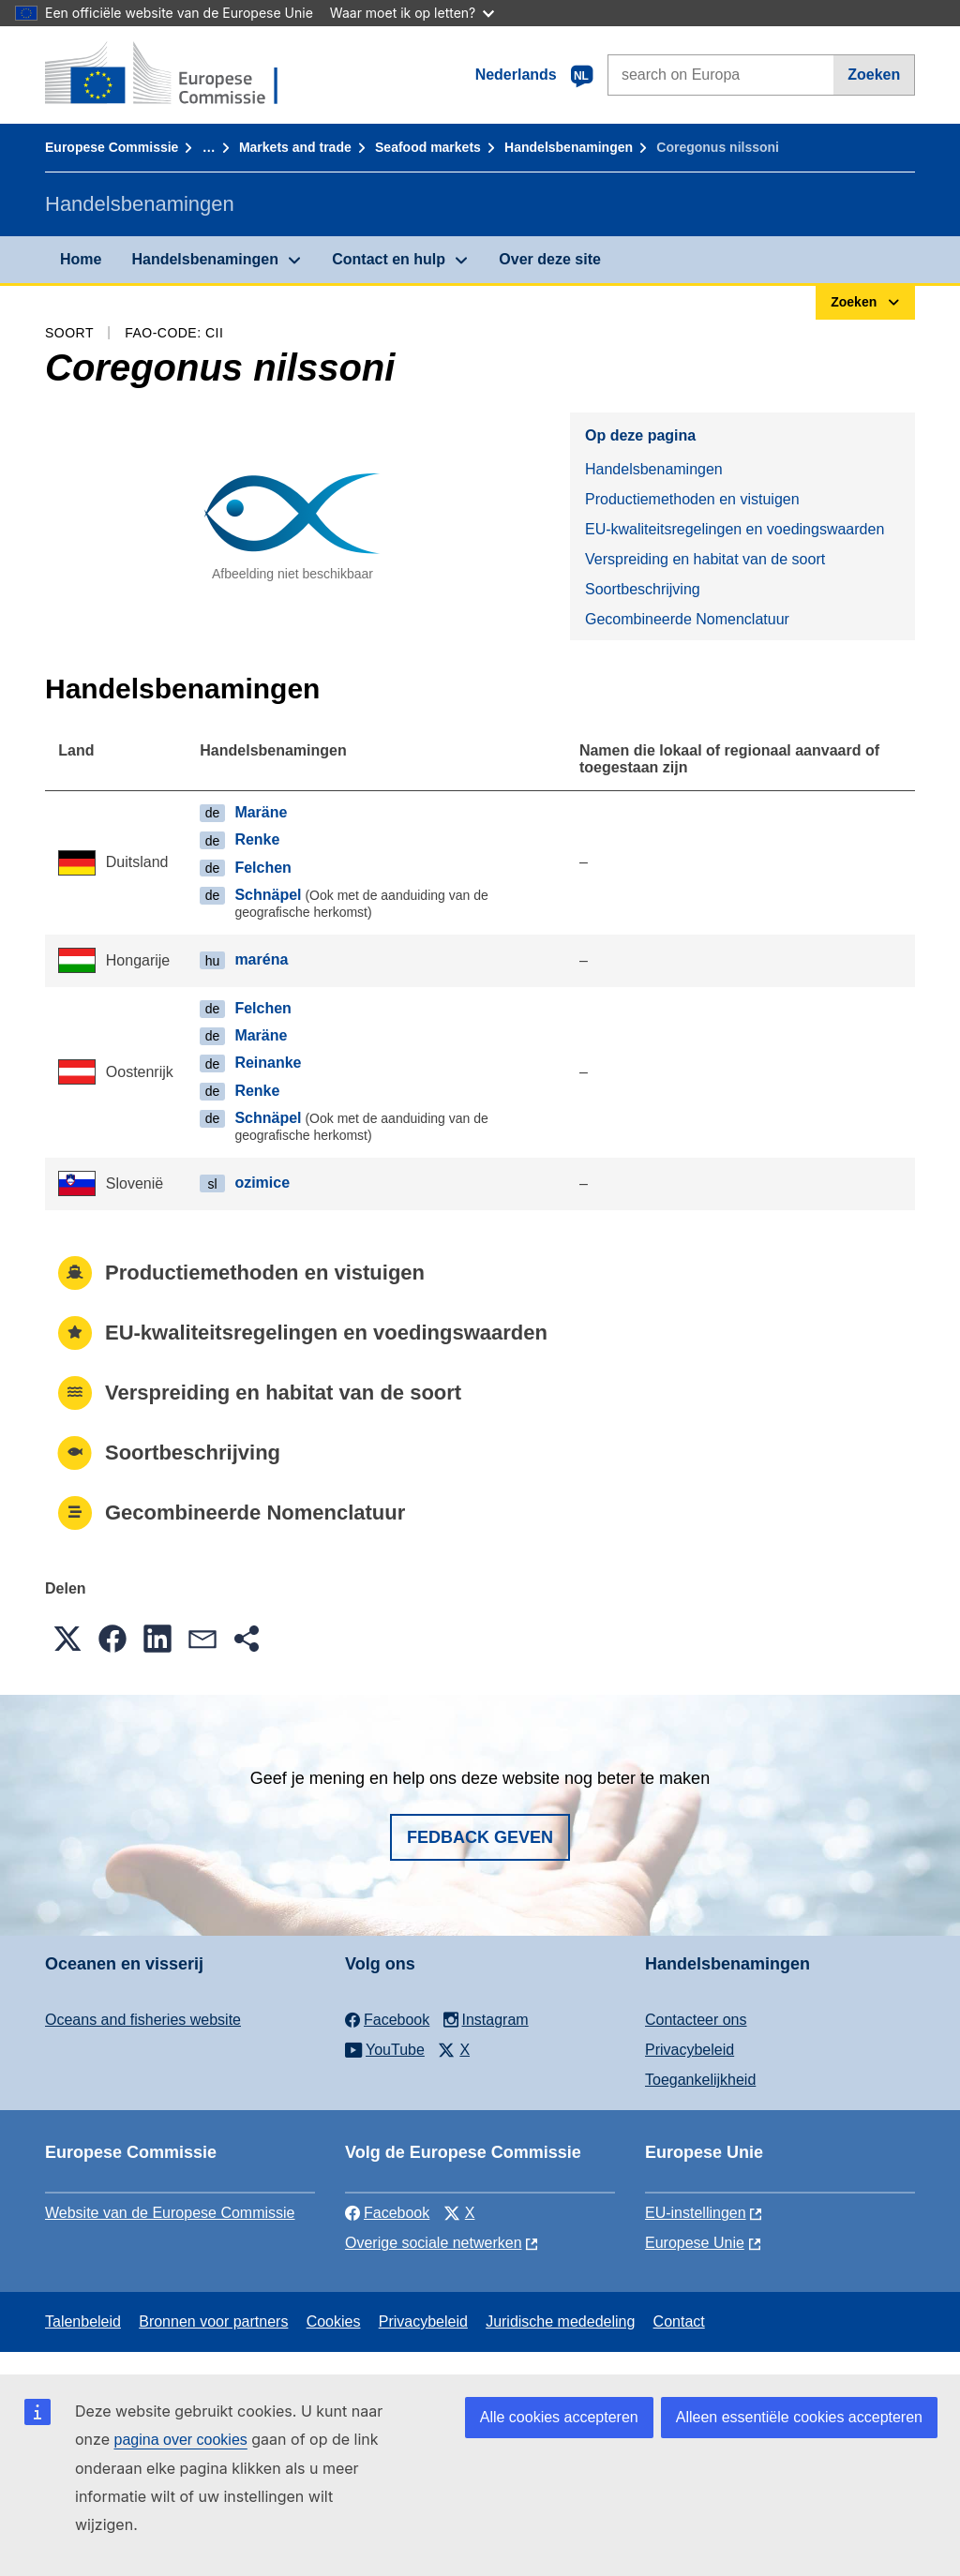 The height and width of the screenshot is (2576, 960). Describe the element at coordinates (480, 1837) in the screenshot. I see `Fedback geven` at that location.